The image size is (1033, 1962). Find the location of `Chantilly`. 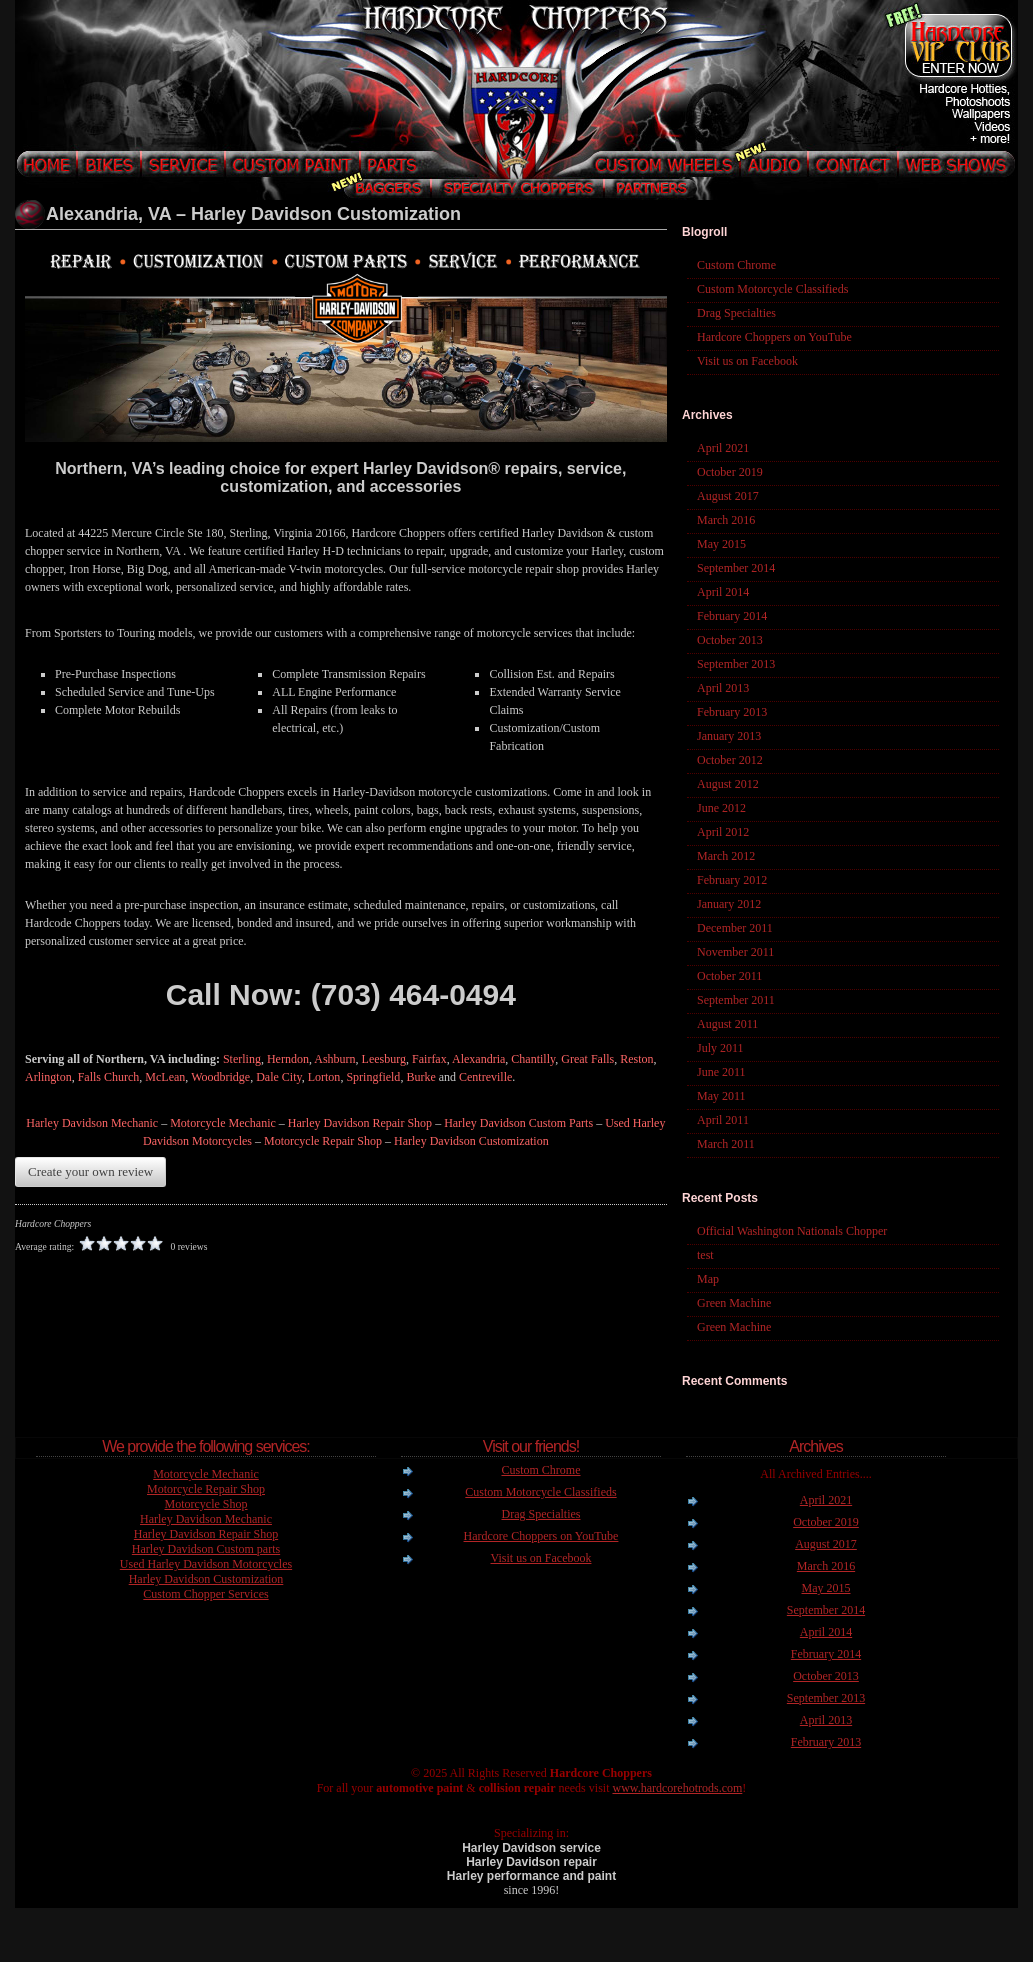

Chantilly is located at coordinates (533, 1059).